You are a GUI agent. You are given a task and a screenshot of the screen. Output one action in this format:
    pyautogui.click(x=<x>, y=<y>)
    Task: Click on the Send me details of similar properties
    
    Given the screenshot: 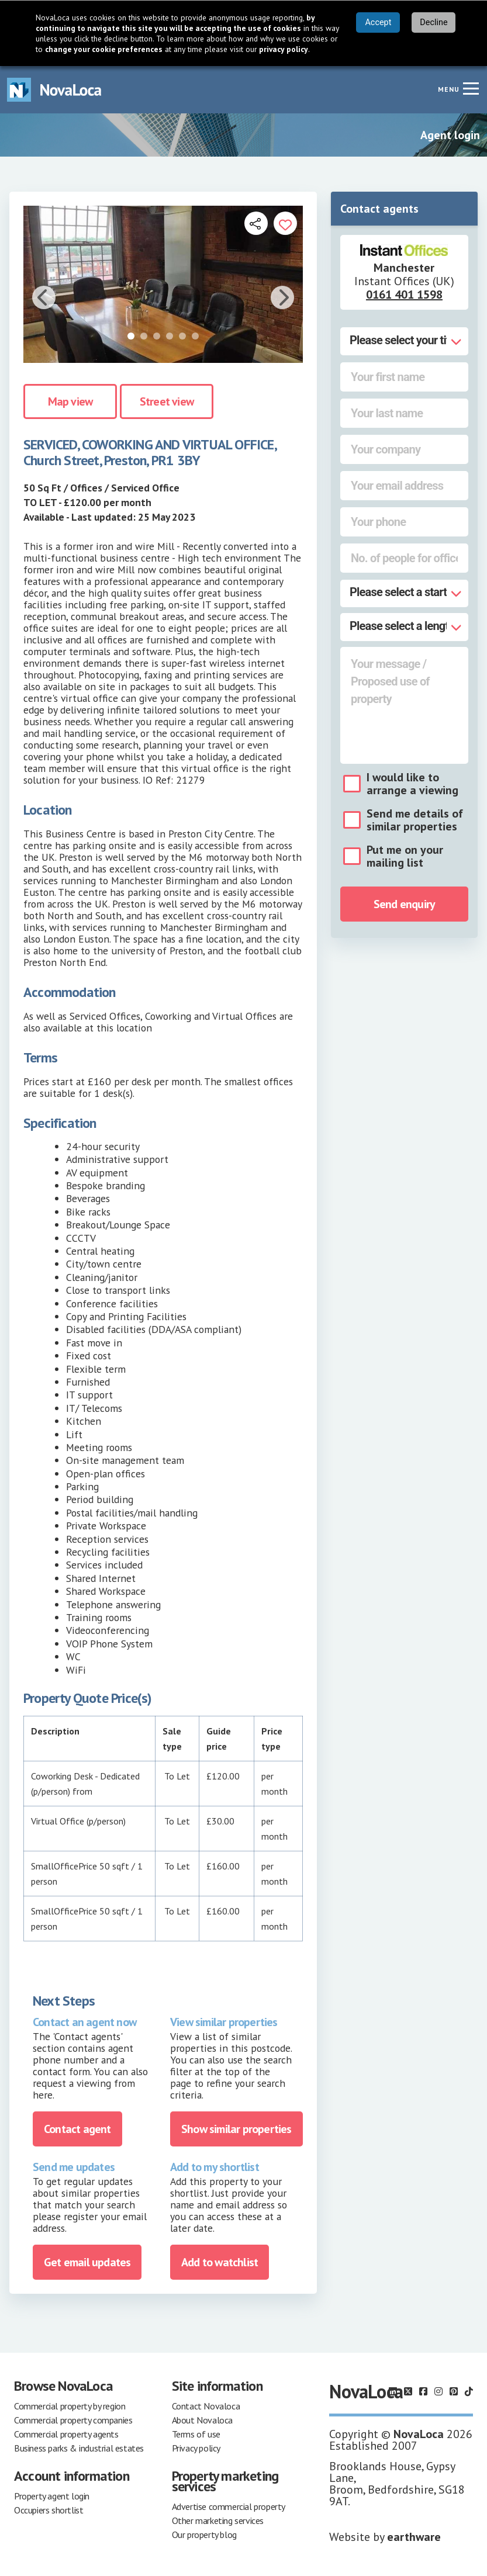 What is the action you would take?
    pyautogui.click(x=415, y=820)
    